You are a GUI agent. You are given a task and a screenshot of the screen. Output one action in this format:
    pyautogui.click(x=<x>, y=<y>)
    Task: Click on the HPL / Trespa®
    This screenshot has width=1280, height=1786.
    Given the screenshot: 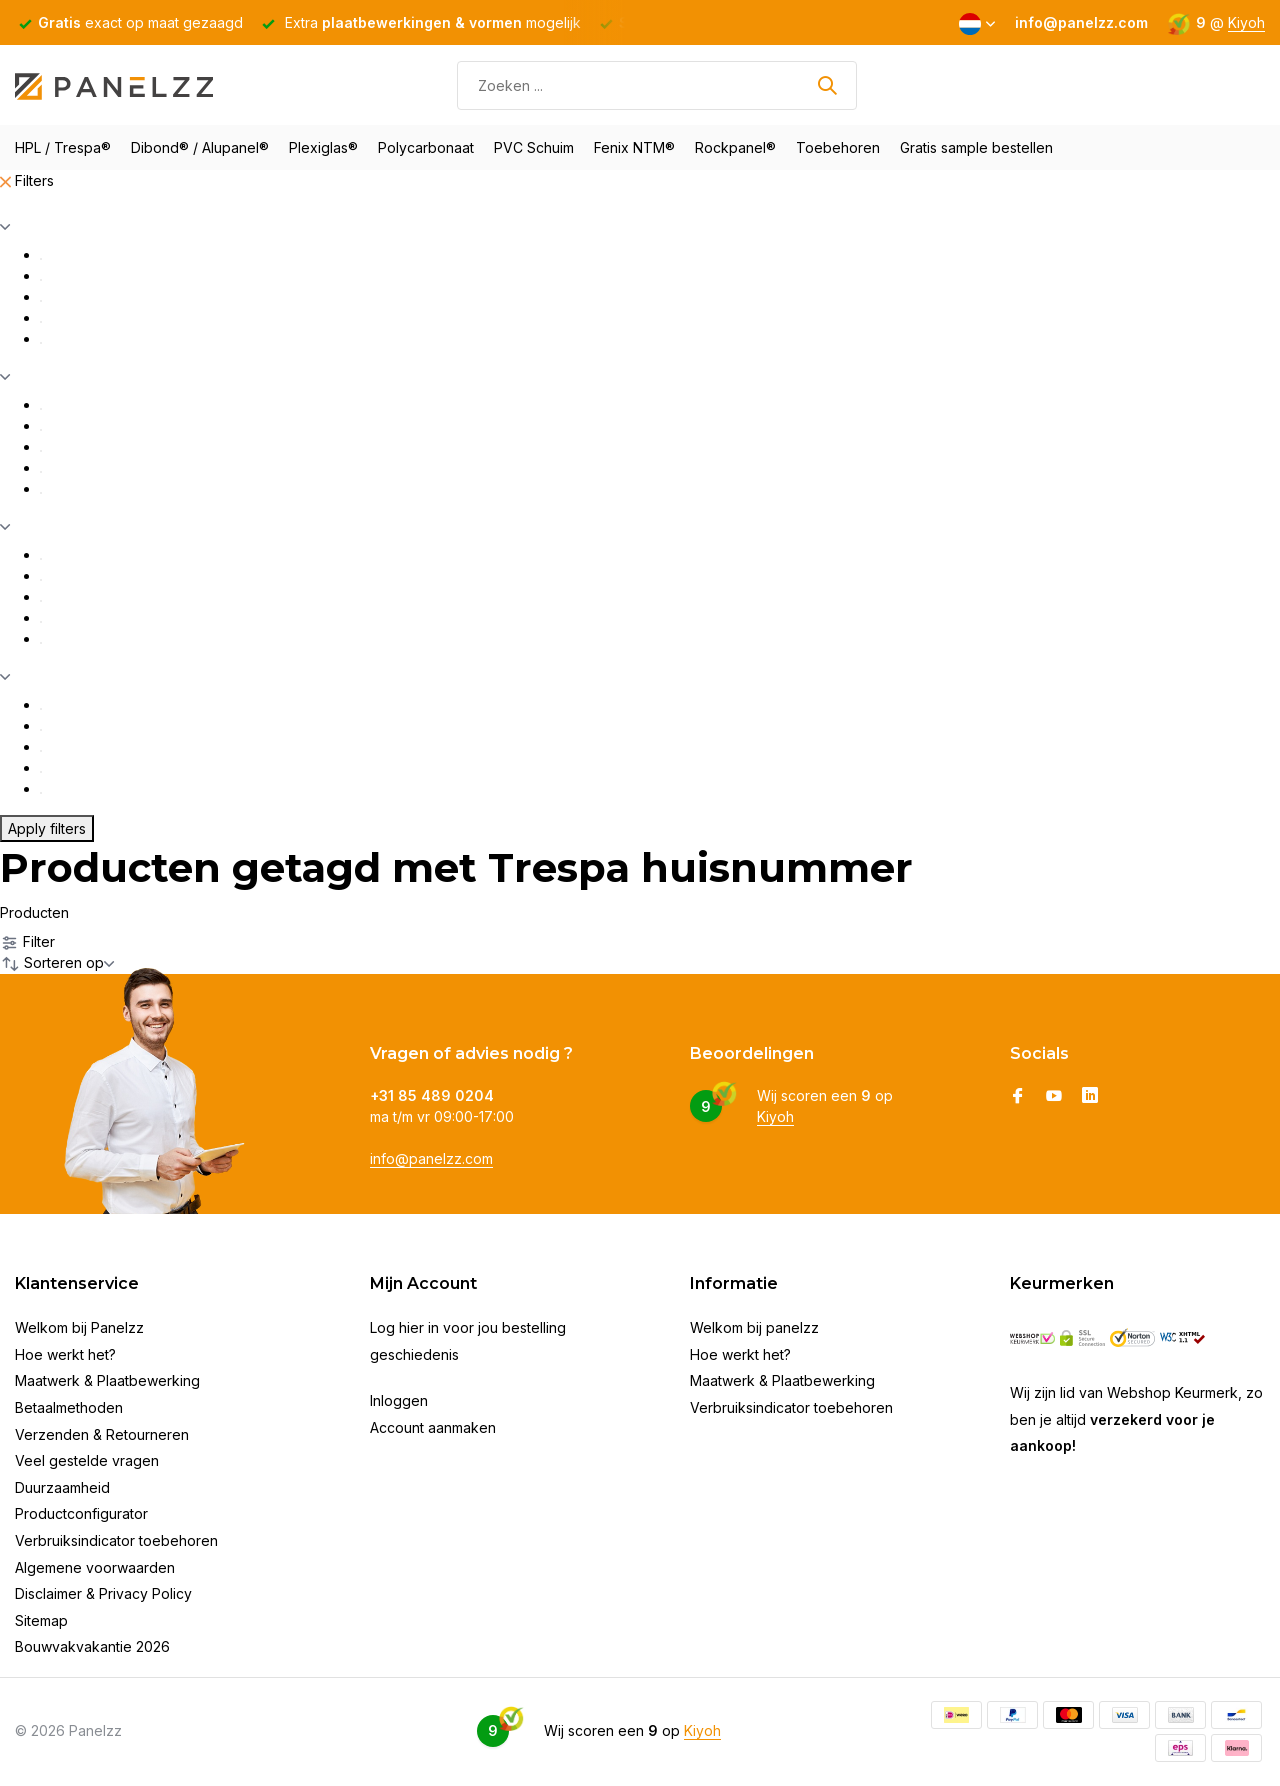 What is the action you would take?
    pyautogui.click(x=63, y=147)
    